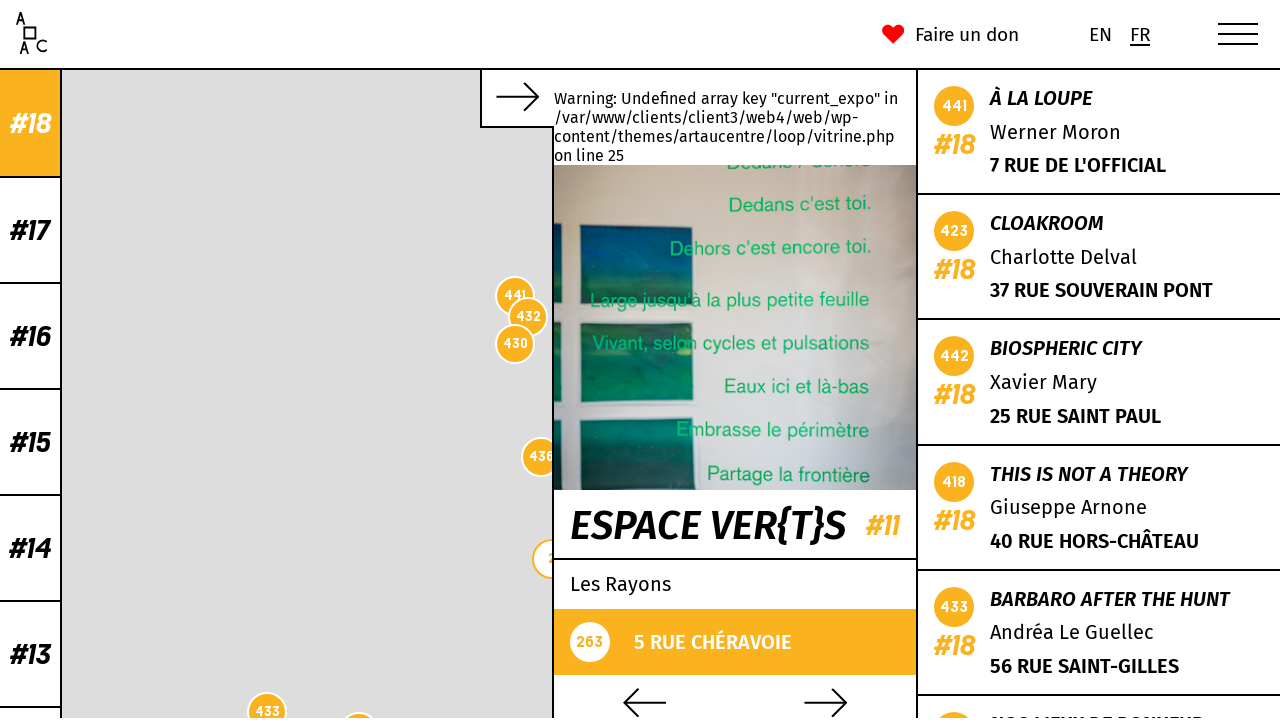 This screenshot has height=720, width=1280. I want to click on 442, so click(227, 659).